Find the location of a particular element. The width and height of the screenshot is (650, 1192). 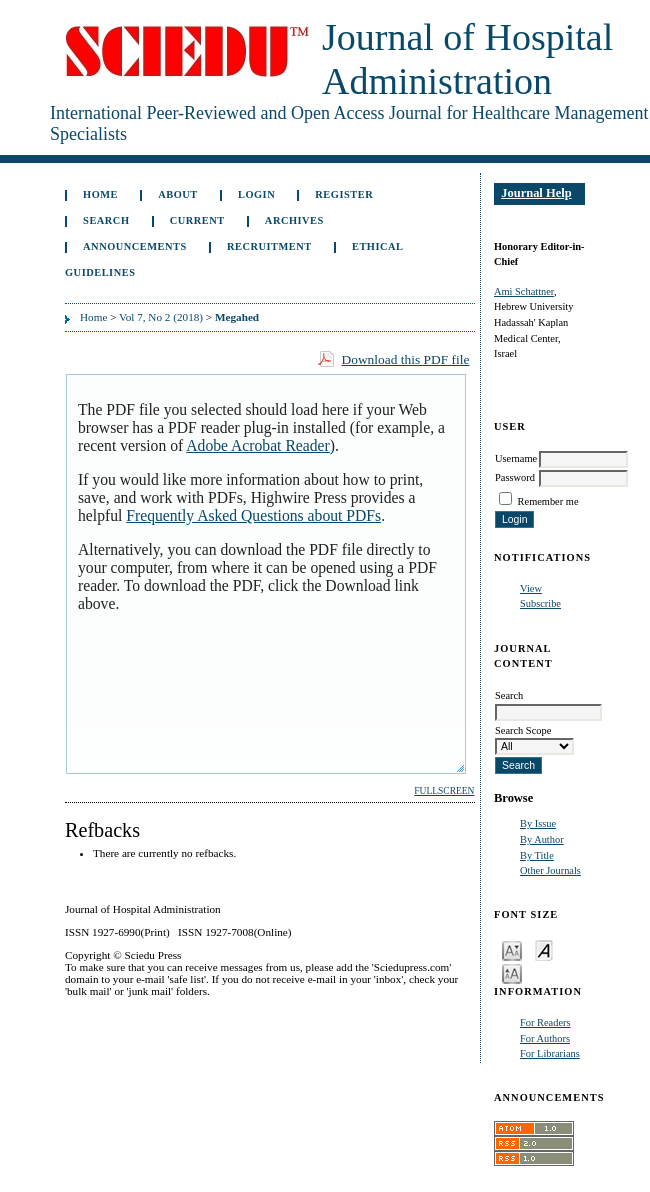

For Librarians is located at coordinates (550, 1053).